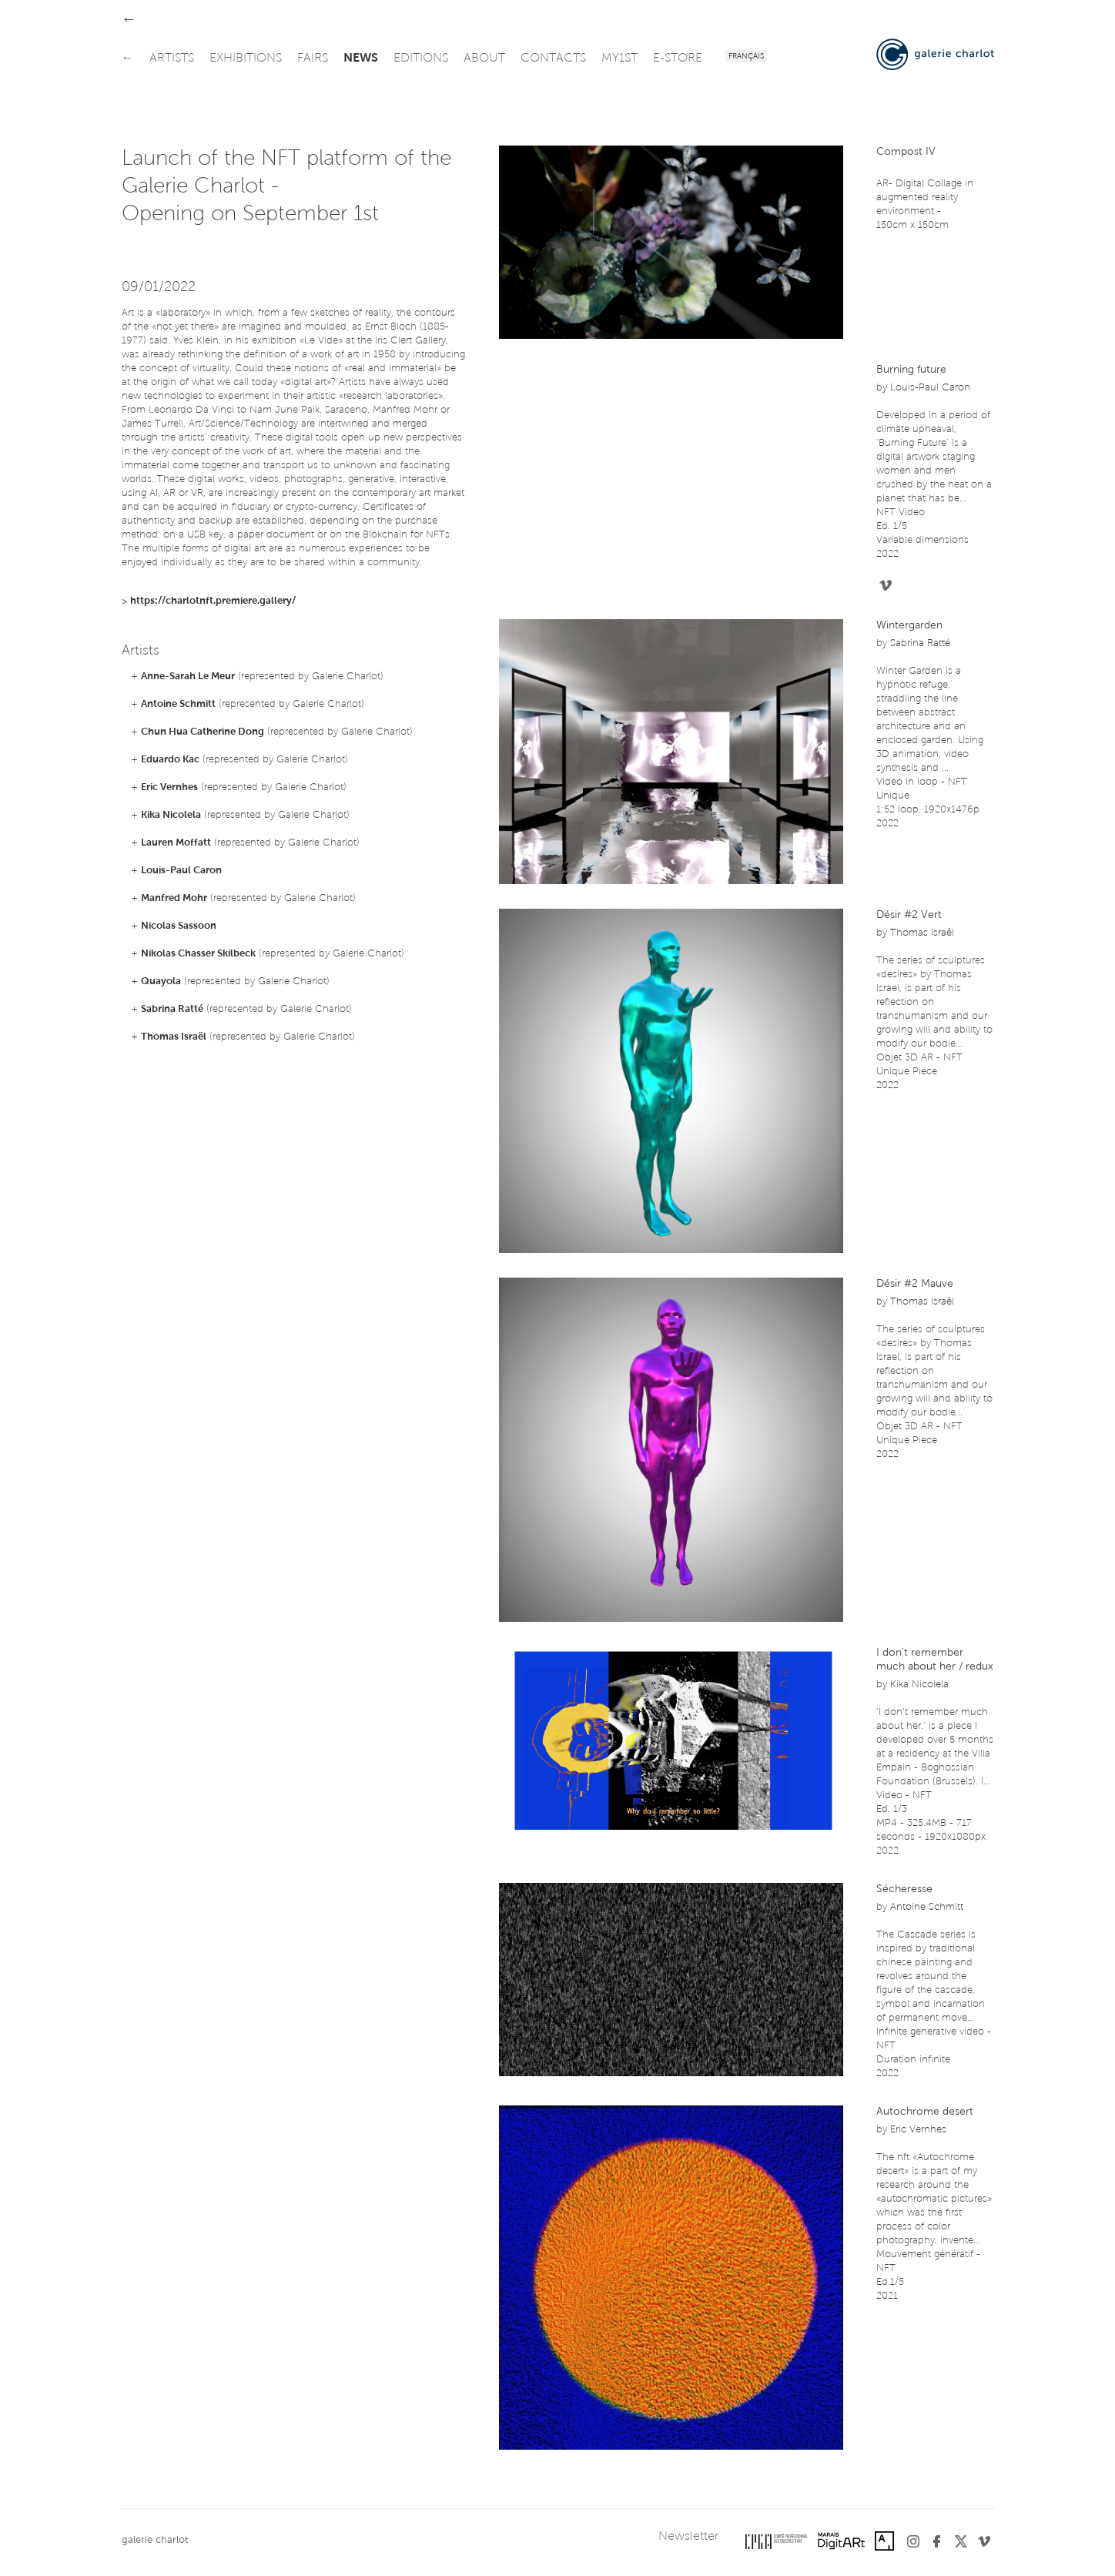  What do you see at coordinates (677, 58) in the screenshot?
I see `e-store` at bounding box center [677, 58].